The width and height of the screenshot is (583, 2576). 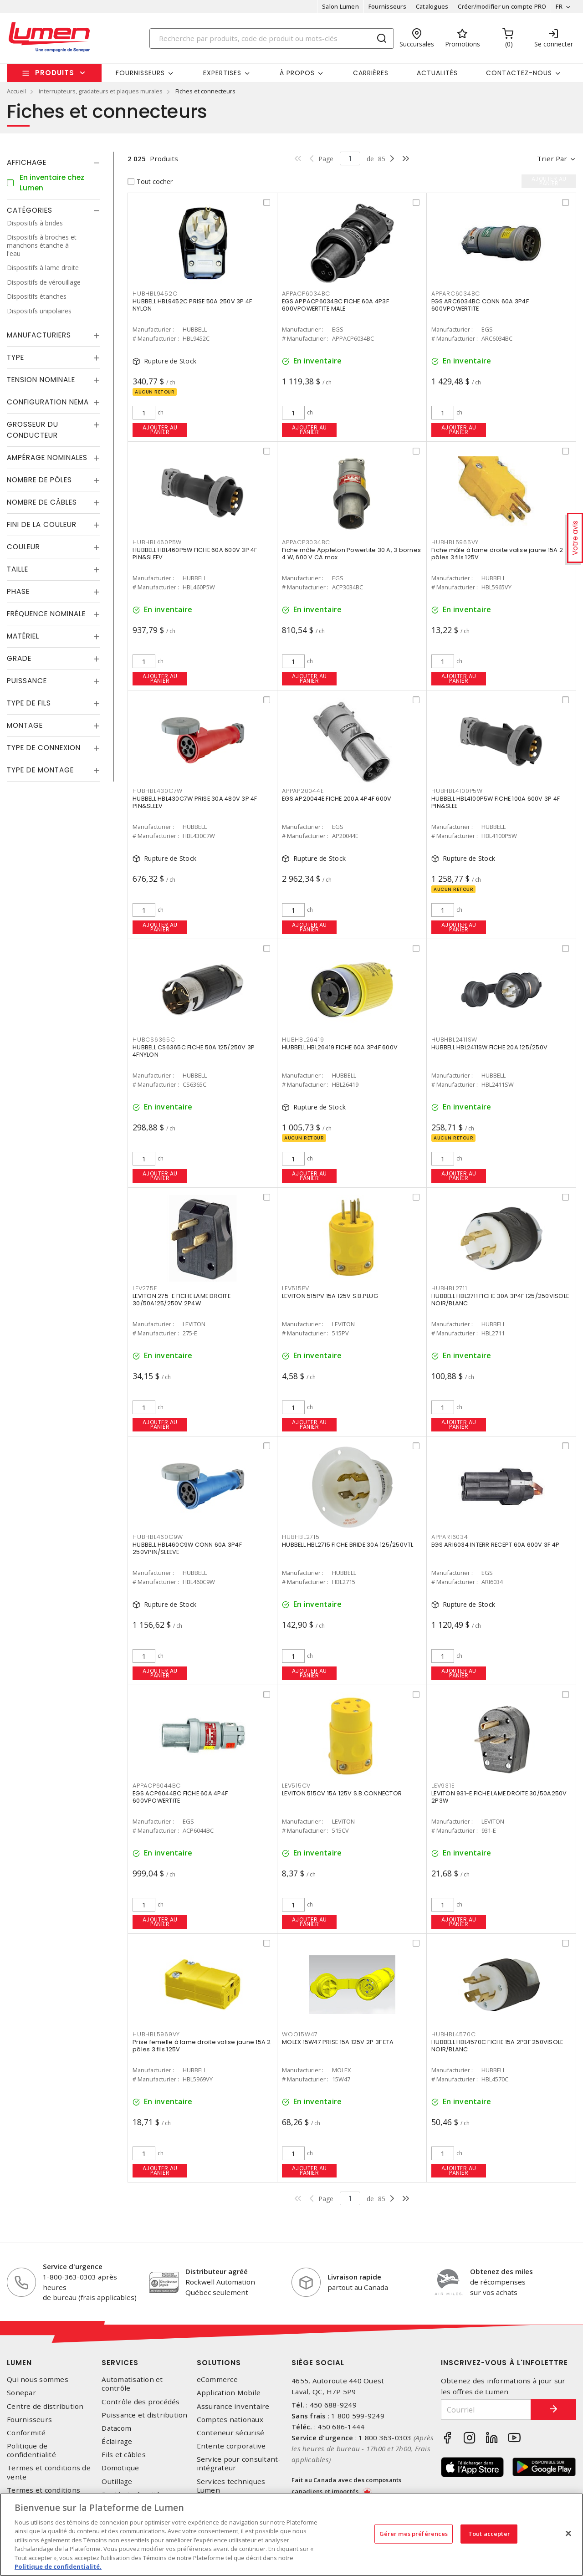 I want to click on Contactez-nous [button], so click(x=519, y=72).